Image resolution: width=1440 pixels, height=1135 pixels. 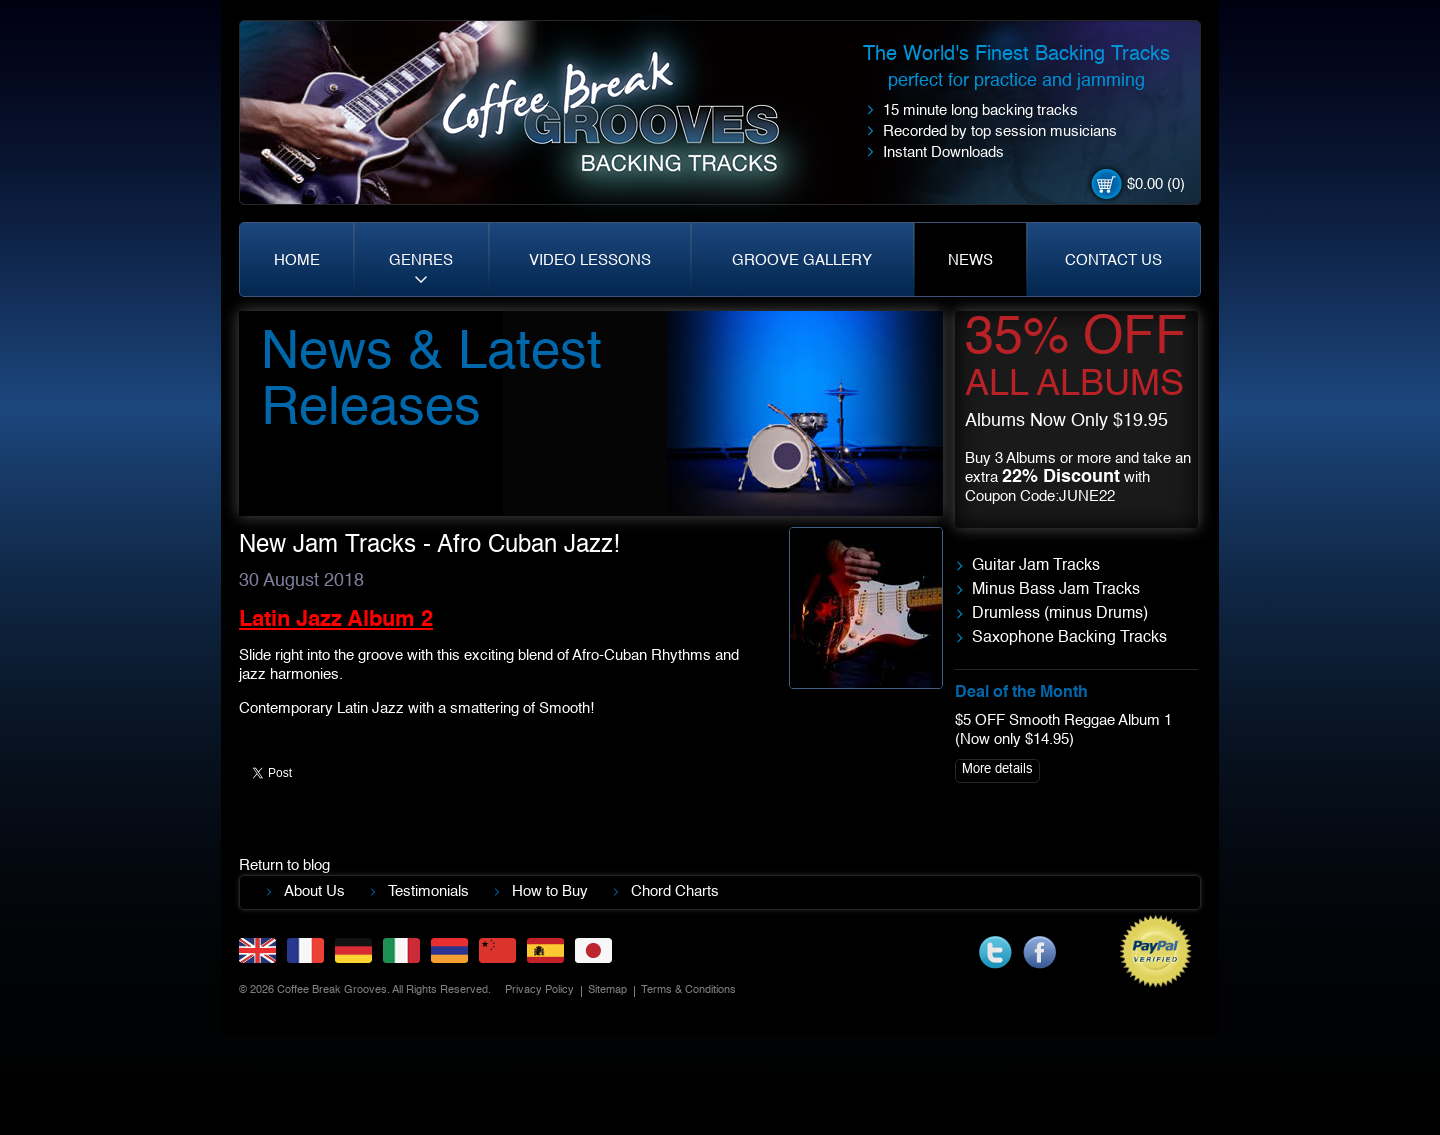 What do you see at coordinates (970, 260) in the screenshot?
I see `NEWS` at bounding box center [970, 260].